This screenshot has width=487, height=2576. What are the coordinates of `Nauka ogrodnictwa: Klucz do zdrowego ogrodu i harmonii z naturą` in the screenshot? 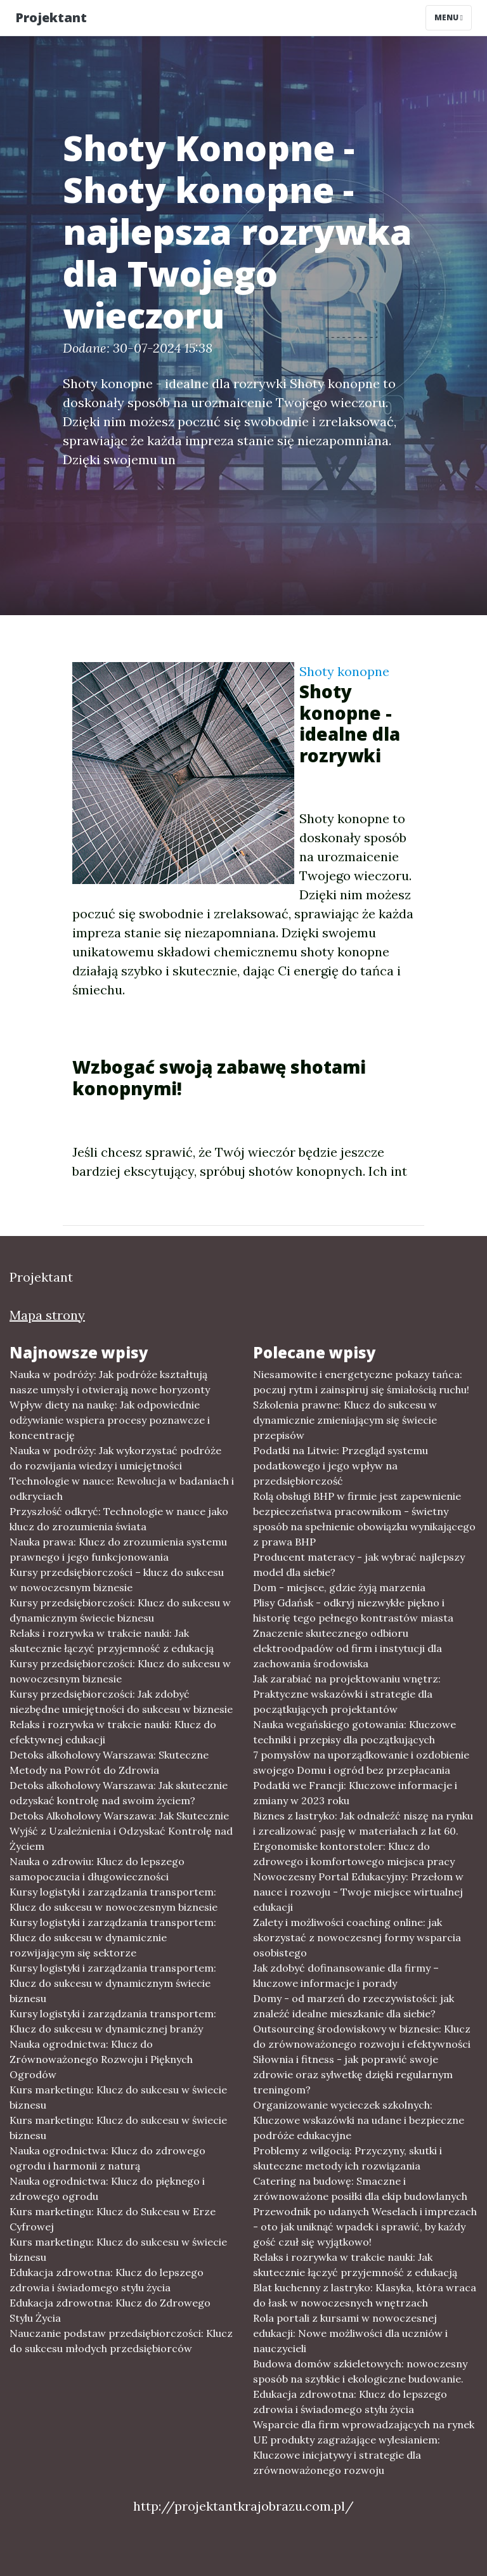 It's located at (107, 2158).